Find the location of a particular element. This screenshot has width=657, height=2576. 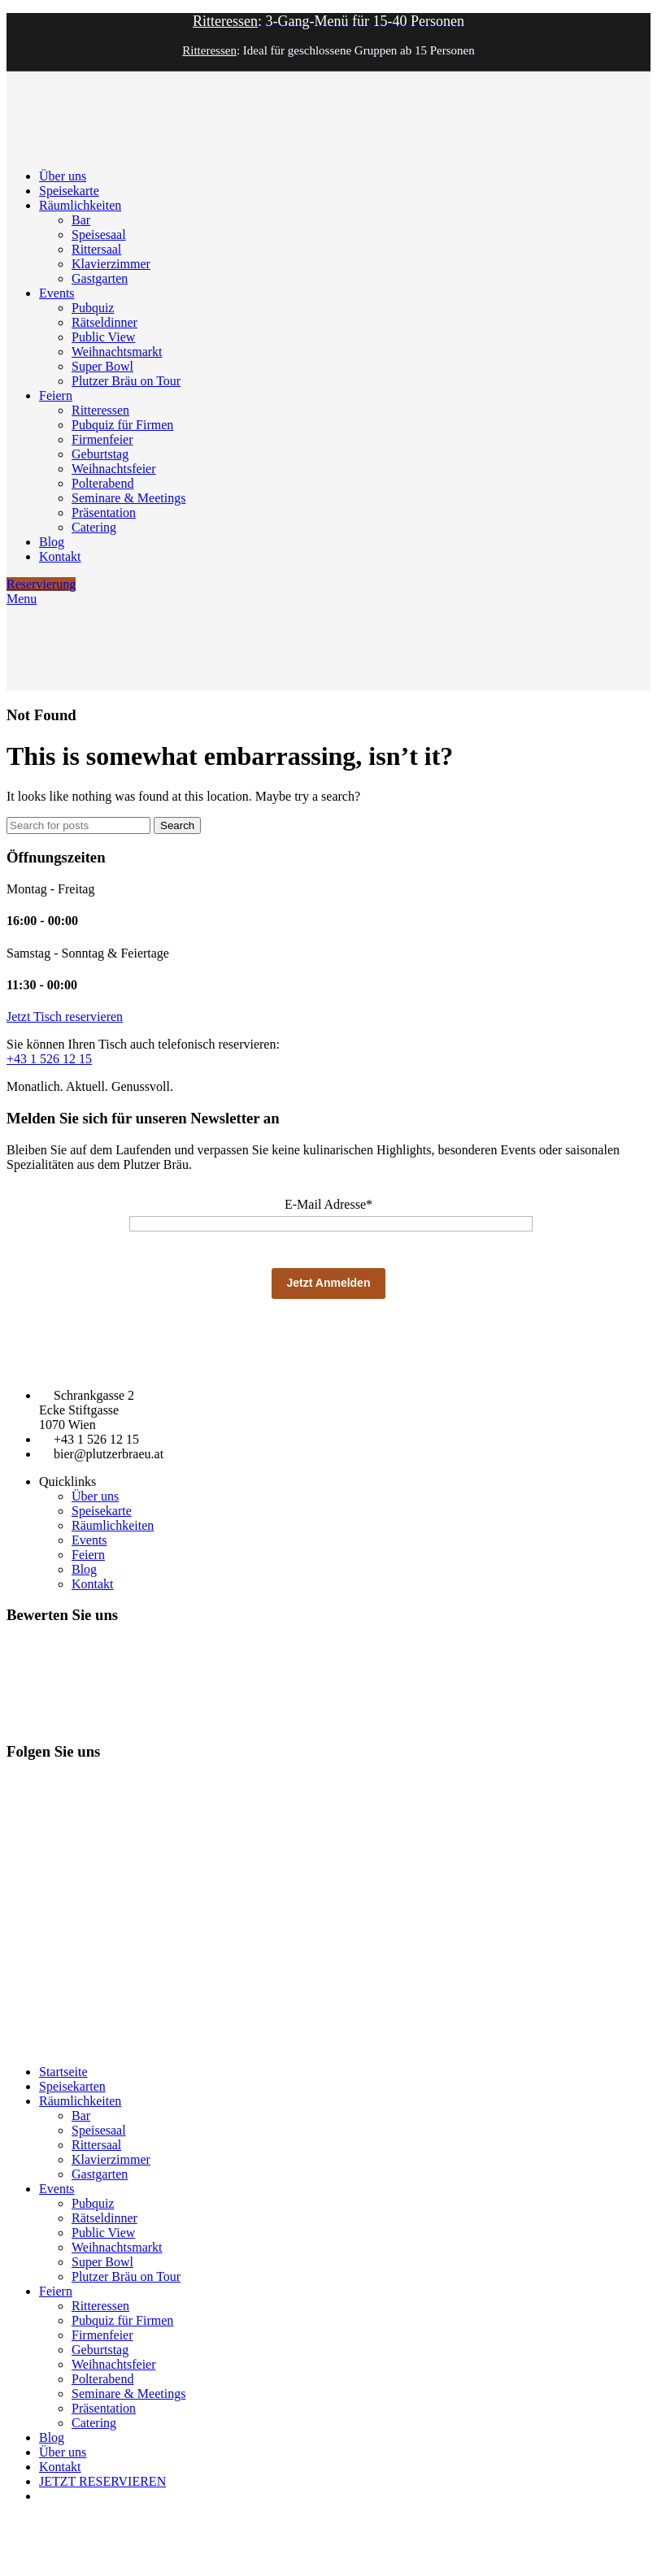

Seminare & Meetings is located at coordinates (128, 498).